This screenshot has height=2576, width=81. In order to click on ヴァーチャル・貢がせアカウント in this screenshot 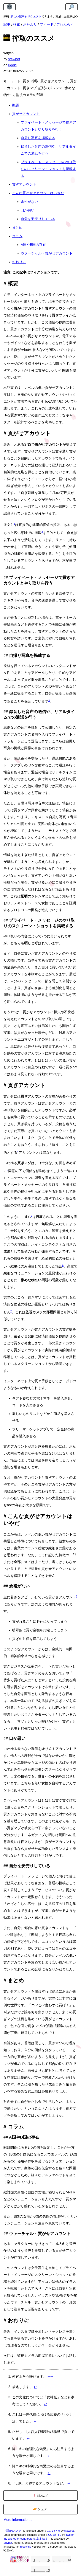, I will do `click(47, 253)`.